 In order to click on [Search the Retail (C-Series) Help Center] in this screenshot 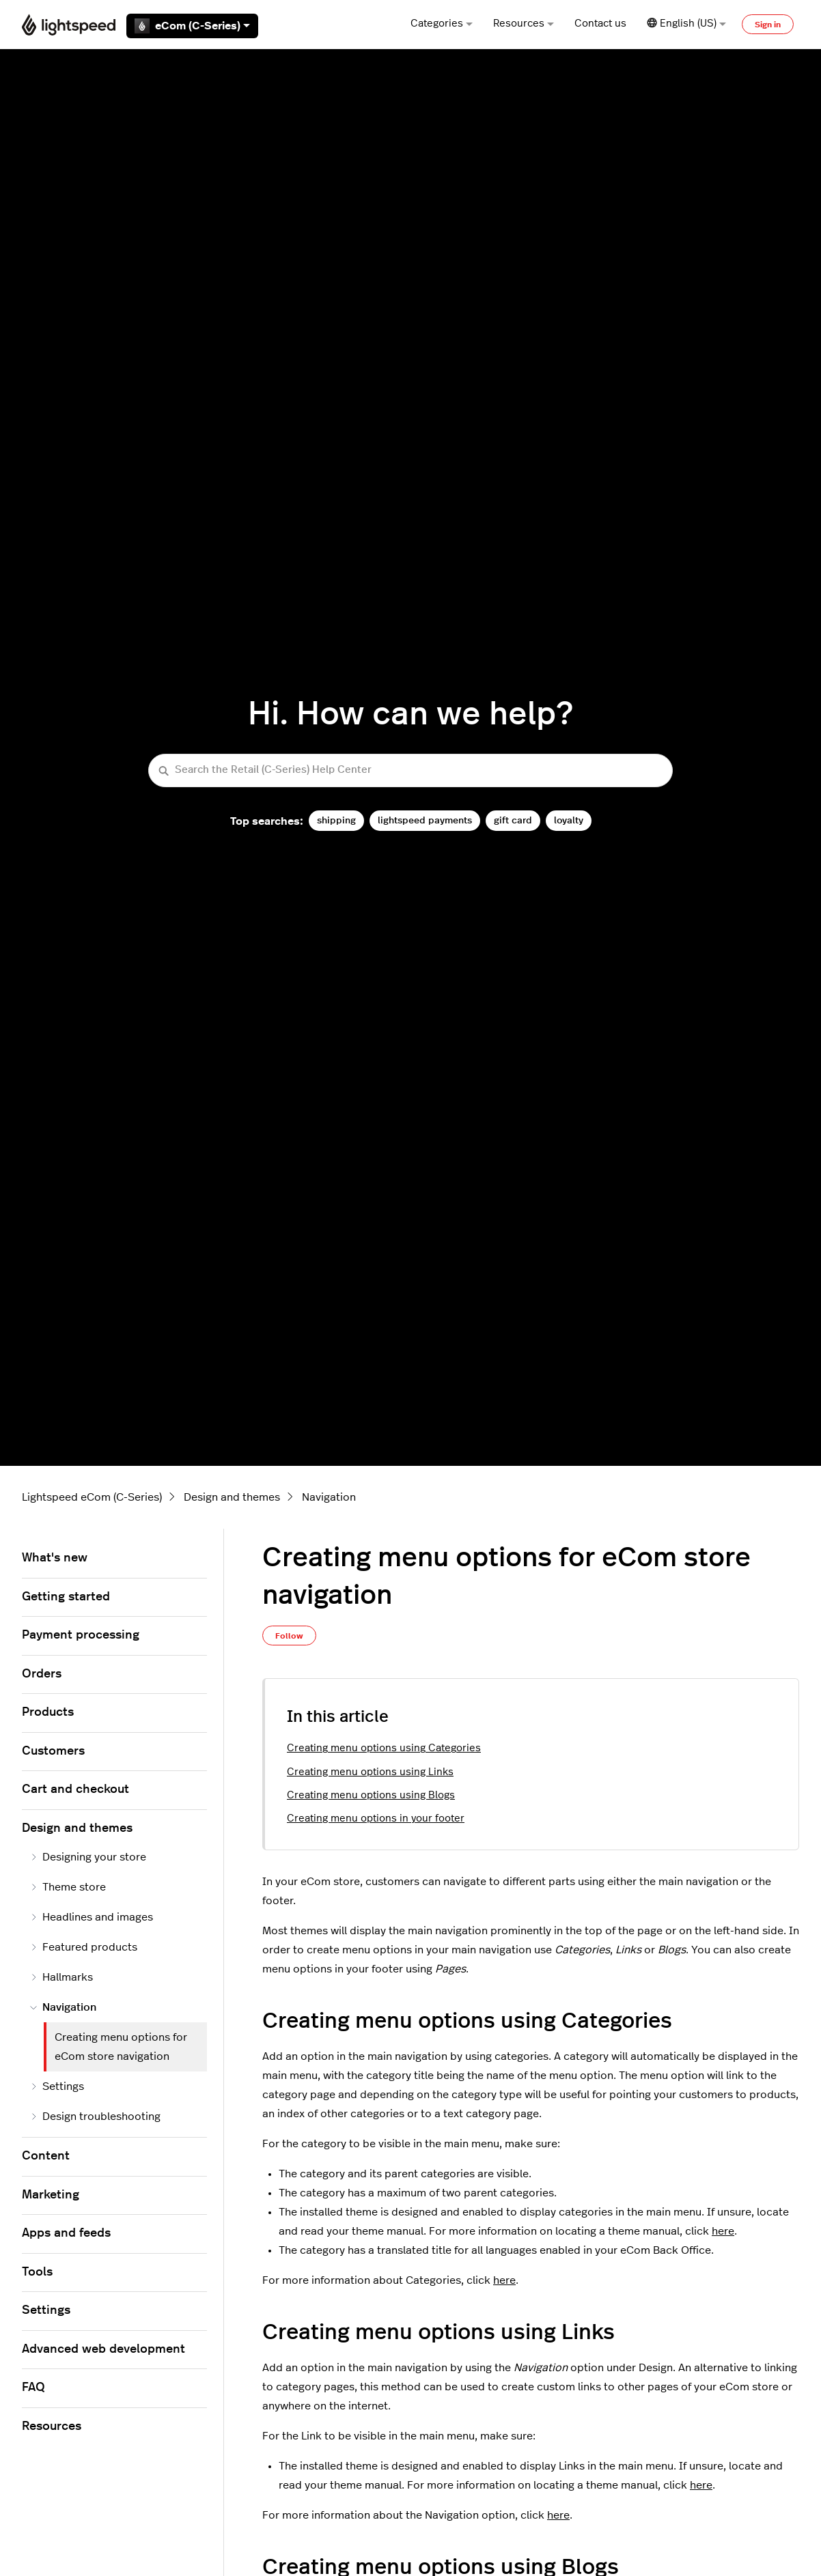, I will do `click(410, 770)`.